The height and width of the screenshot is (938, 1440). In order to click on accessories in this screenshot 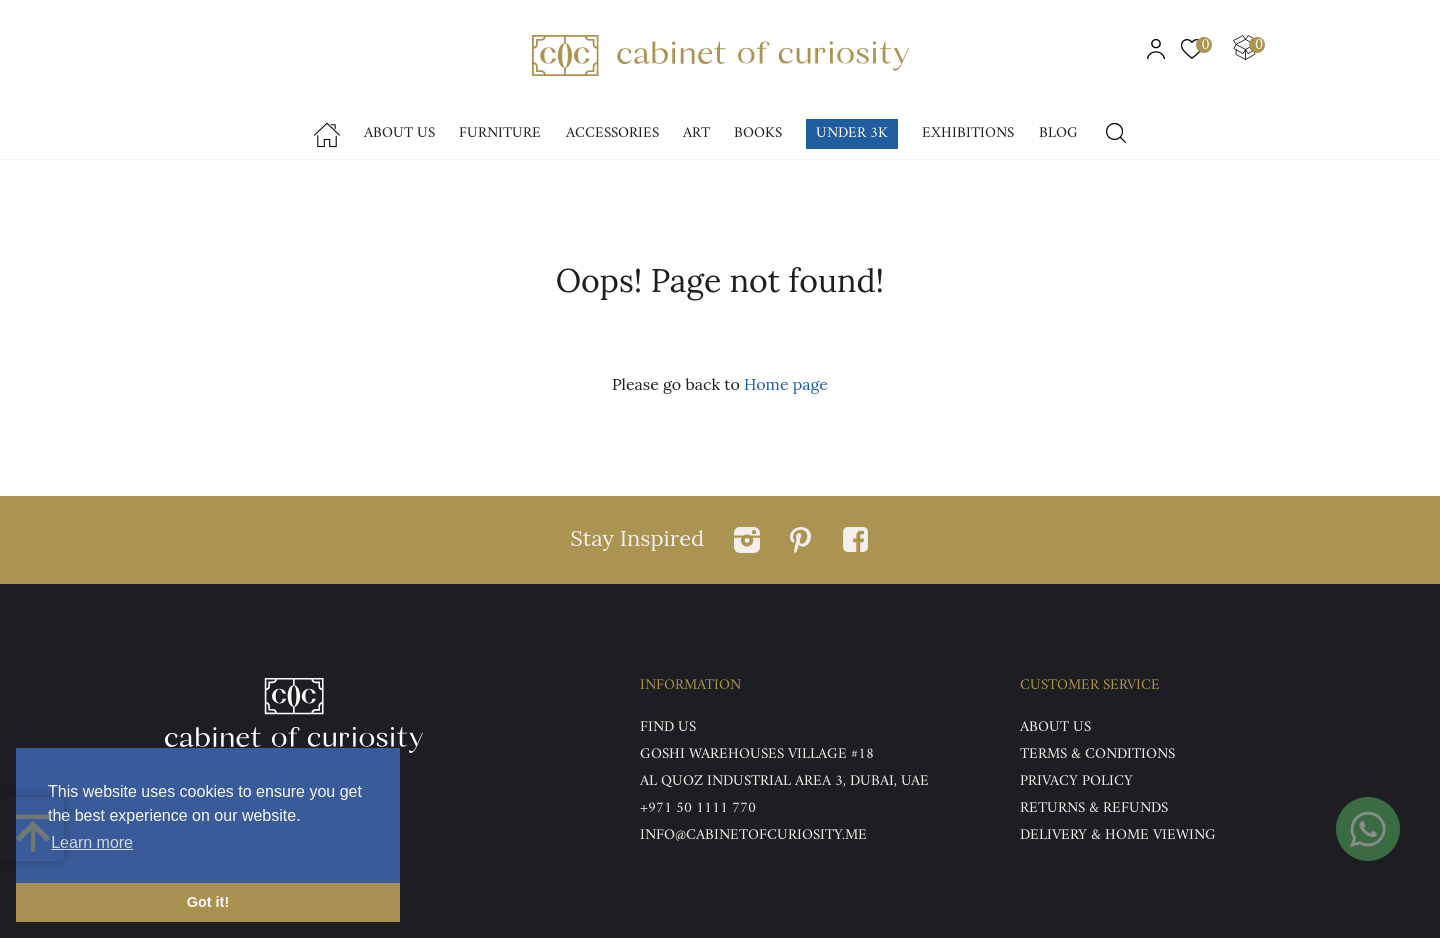, I will do `click(612, 133)`.